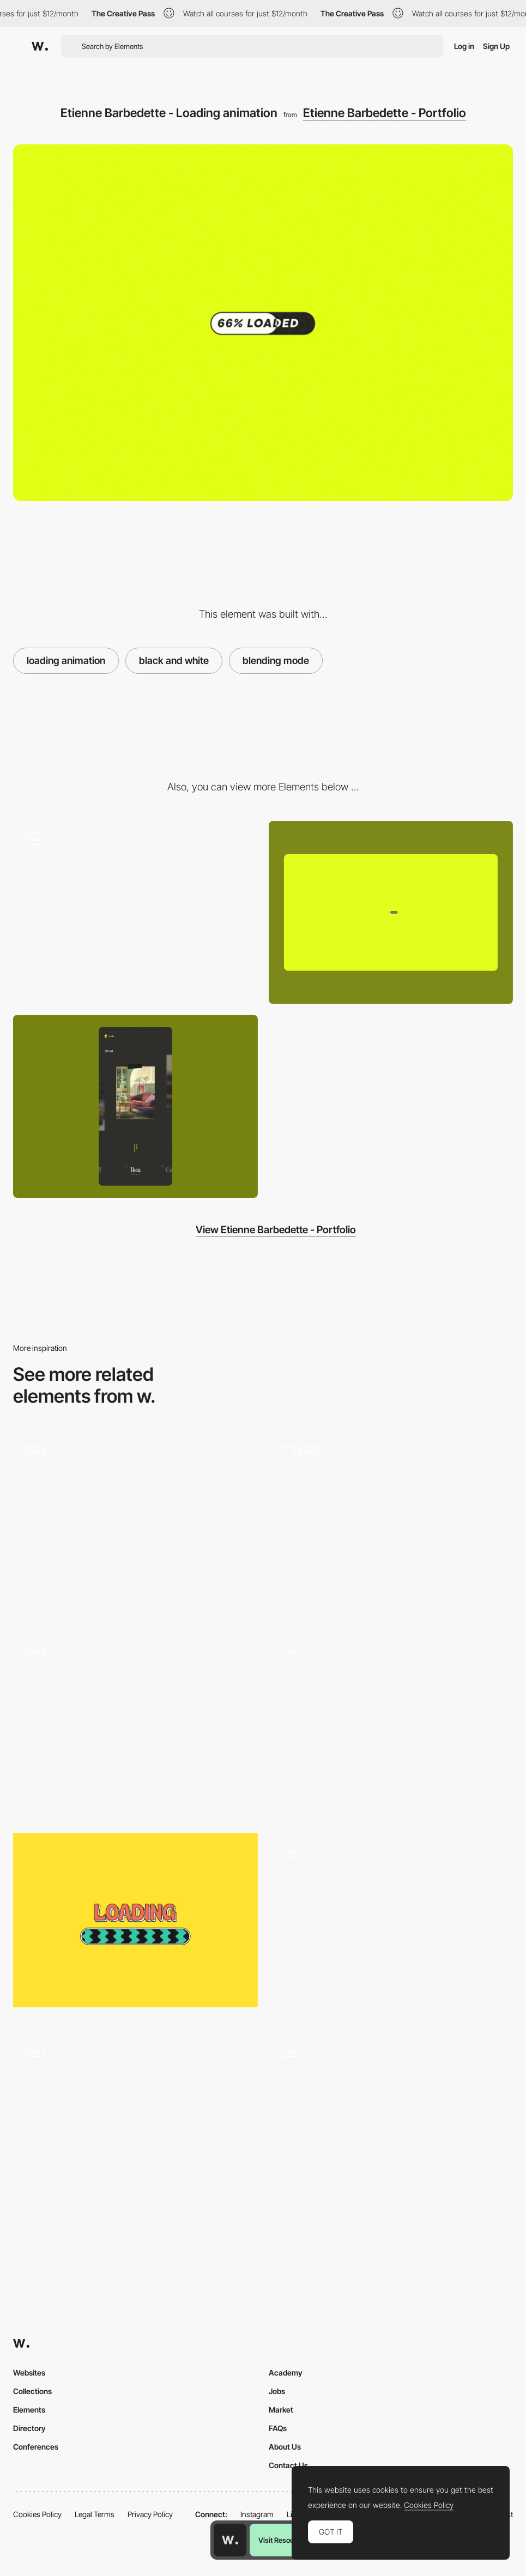 Image resolution: width=526 pixels, height=2576 pixels. Describe the element at coordinates (29, 2372) in the screenshot. I see `Websites` at that location.